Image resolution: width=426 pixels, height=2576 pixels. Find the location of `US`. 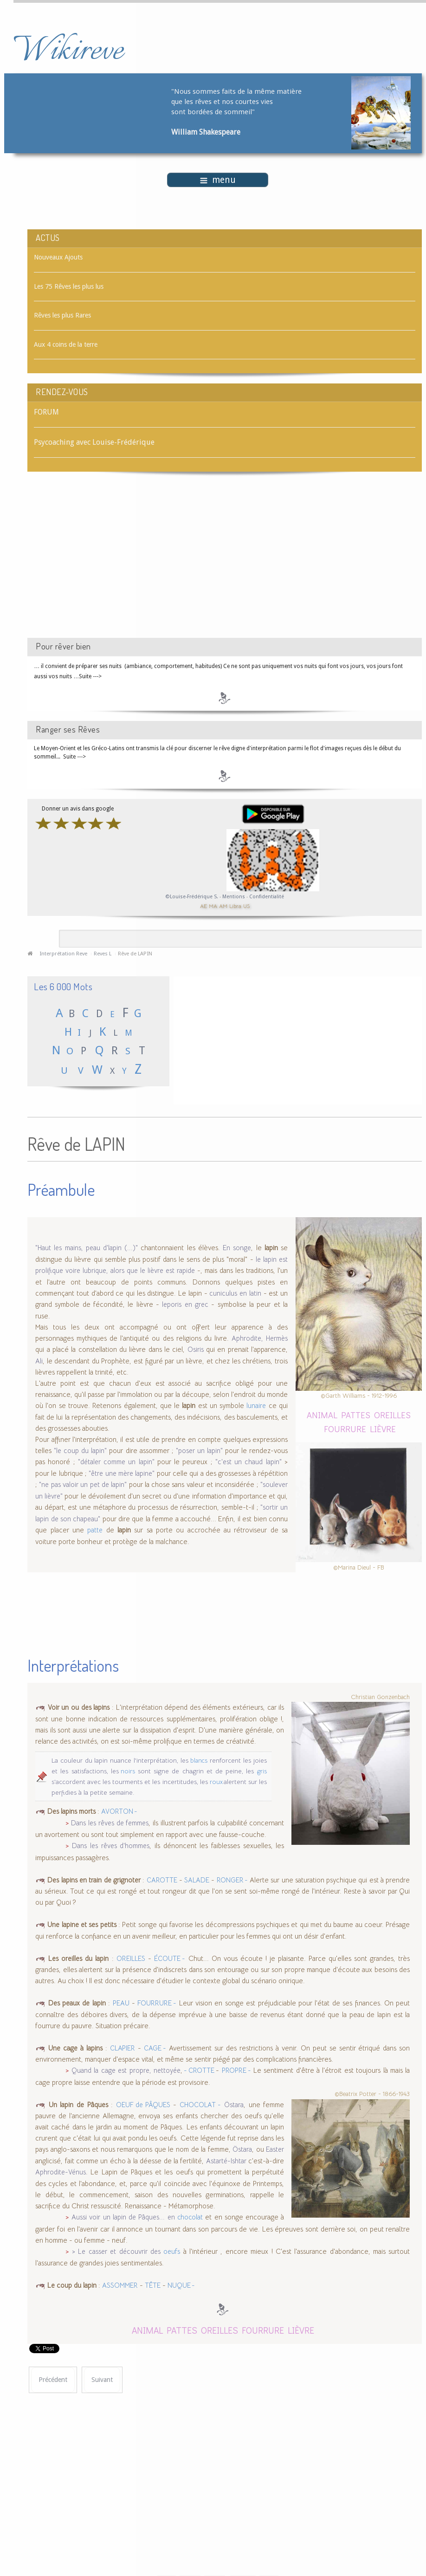

US is located at coordinates (246, 905).